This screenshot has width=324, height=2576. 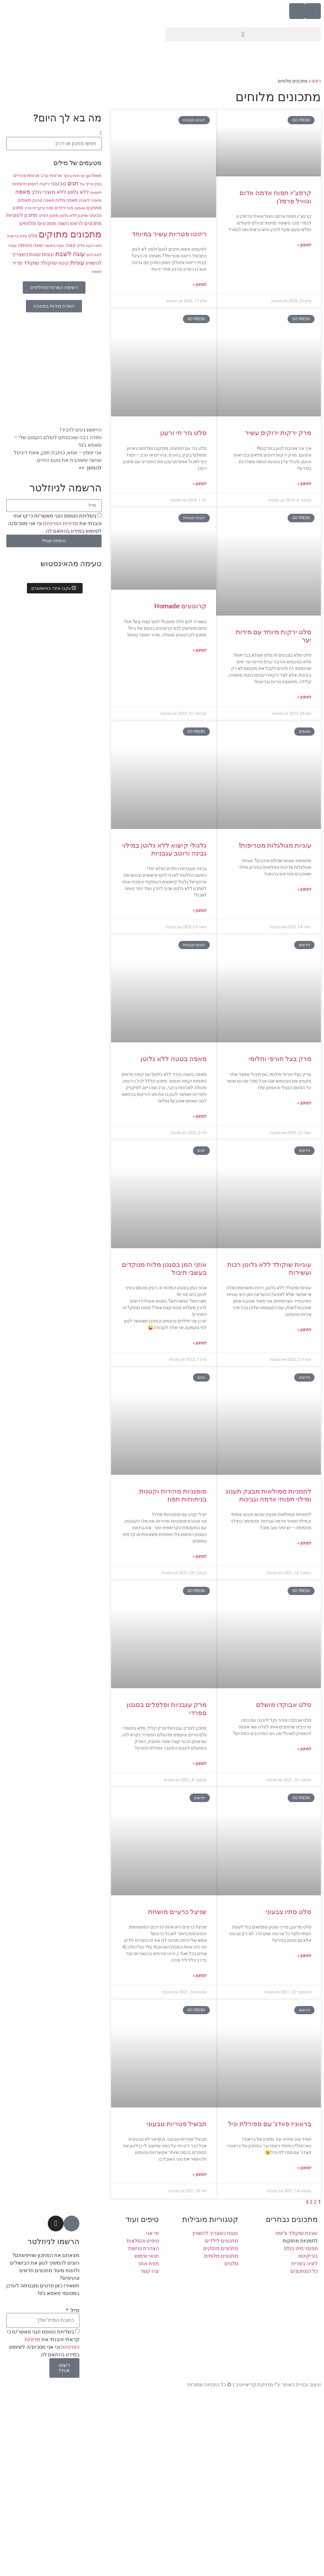 What do you see at coordinates (43, 207) in the screenshot?
I see `מנה עיקרית [מנה עיקרית (9 פריטים)]` at bounding box center [43, 207].